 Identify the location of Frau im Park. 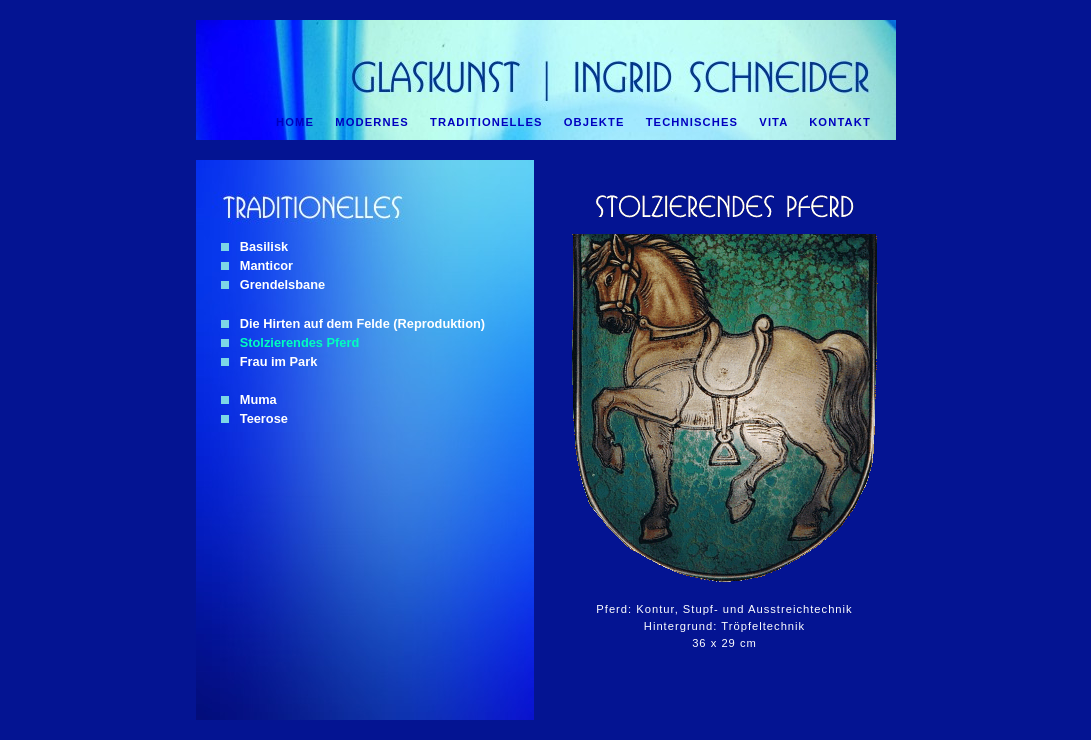
(269, 361).